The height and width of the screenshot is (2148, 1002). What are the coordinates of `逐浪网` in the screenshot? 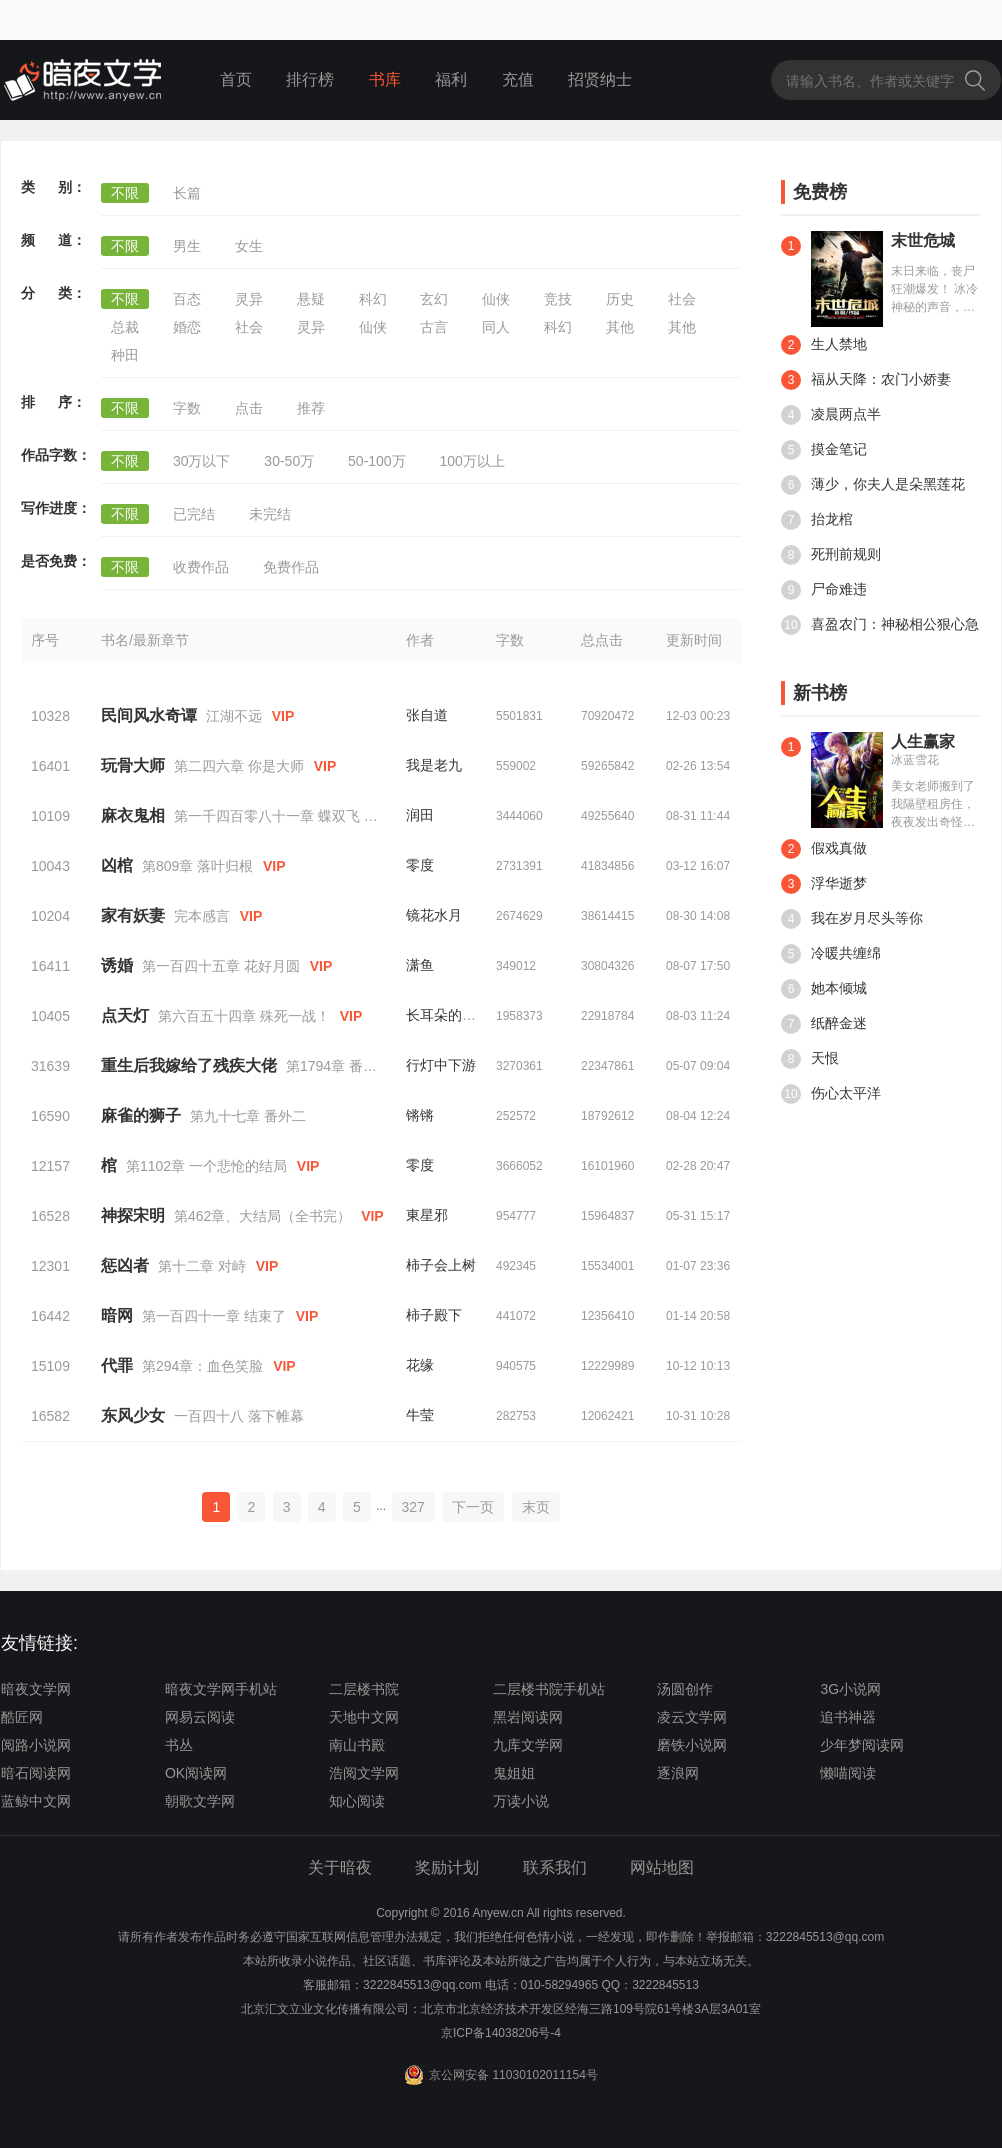 It's located at (678, 1773).